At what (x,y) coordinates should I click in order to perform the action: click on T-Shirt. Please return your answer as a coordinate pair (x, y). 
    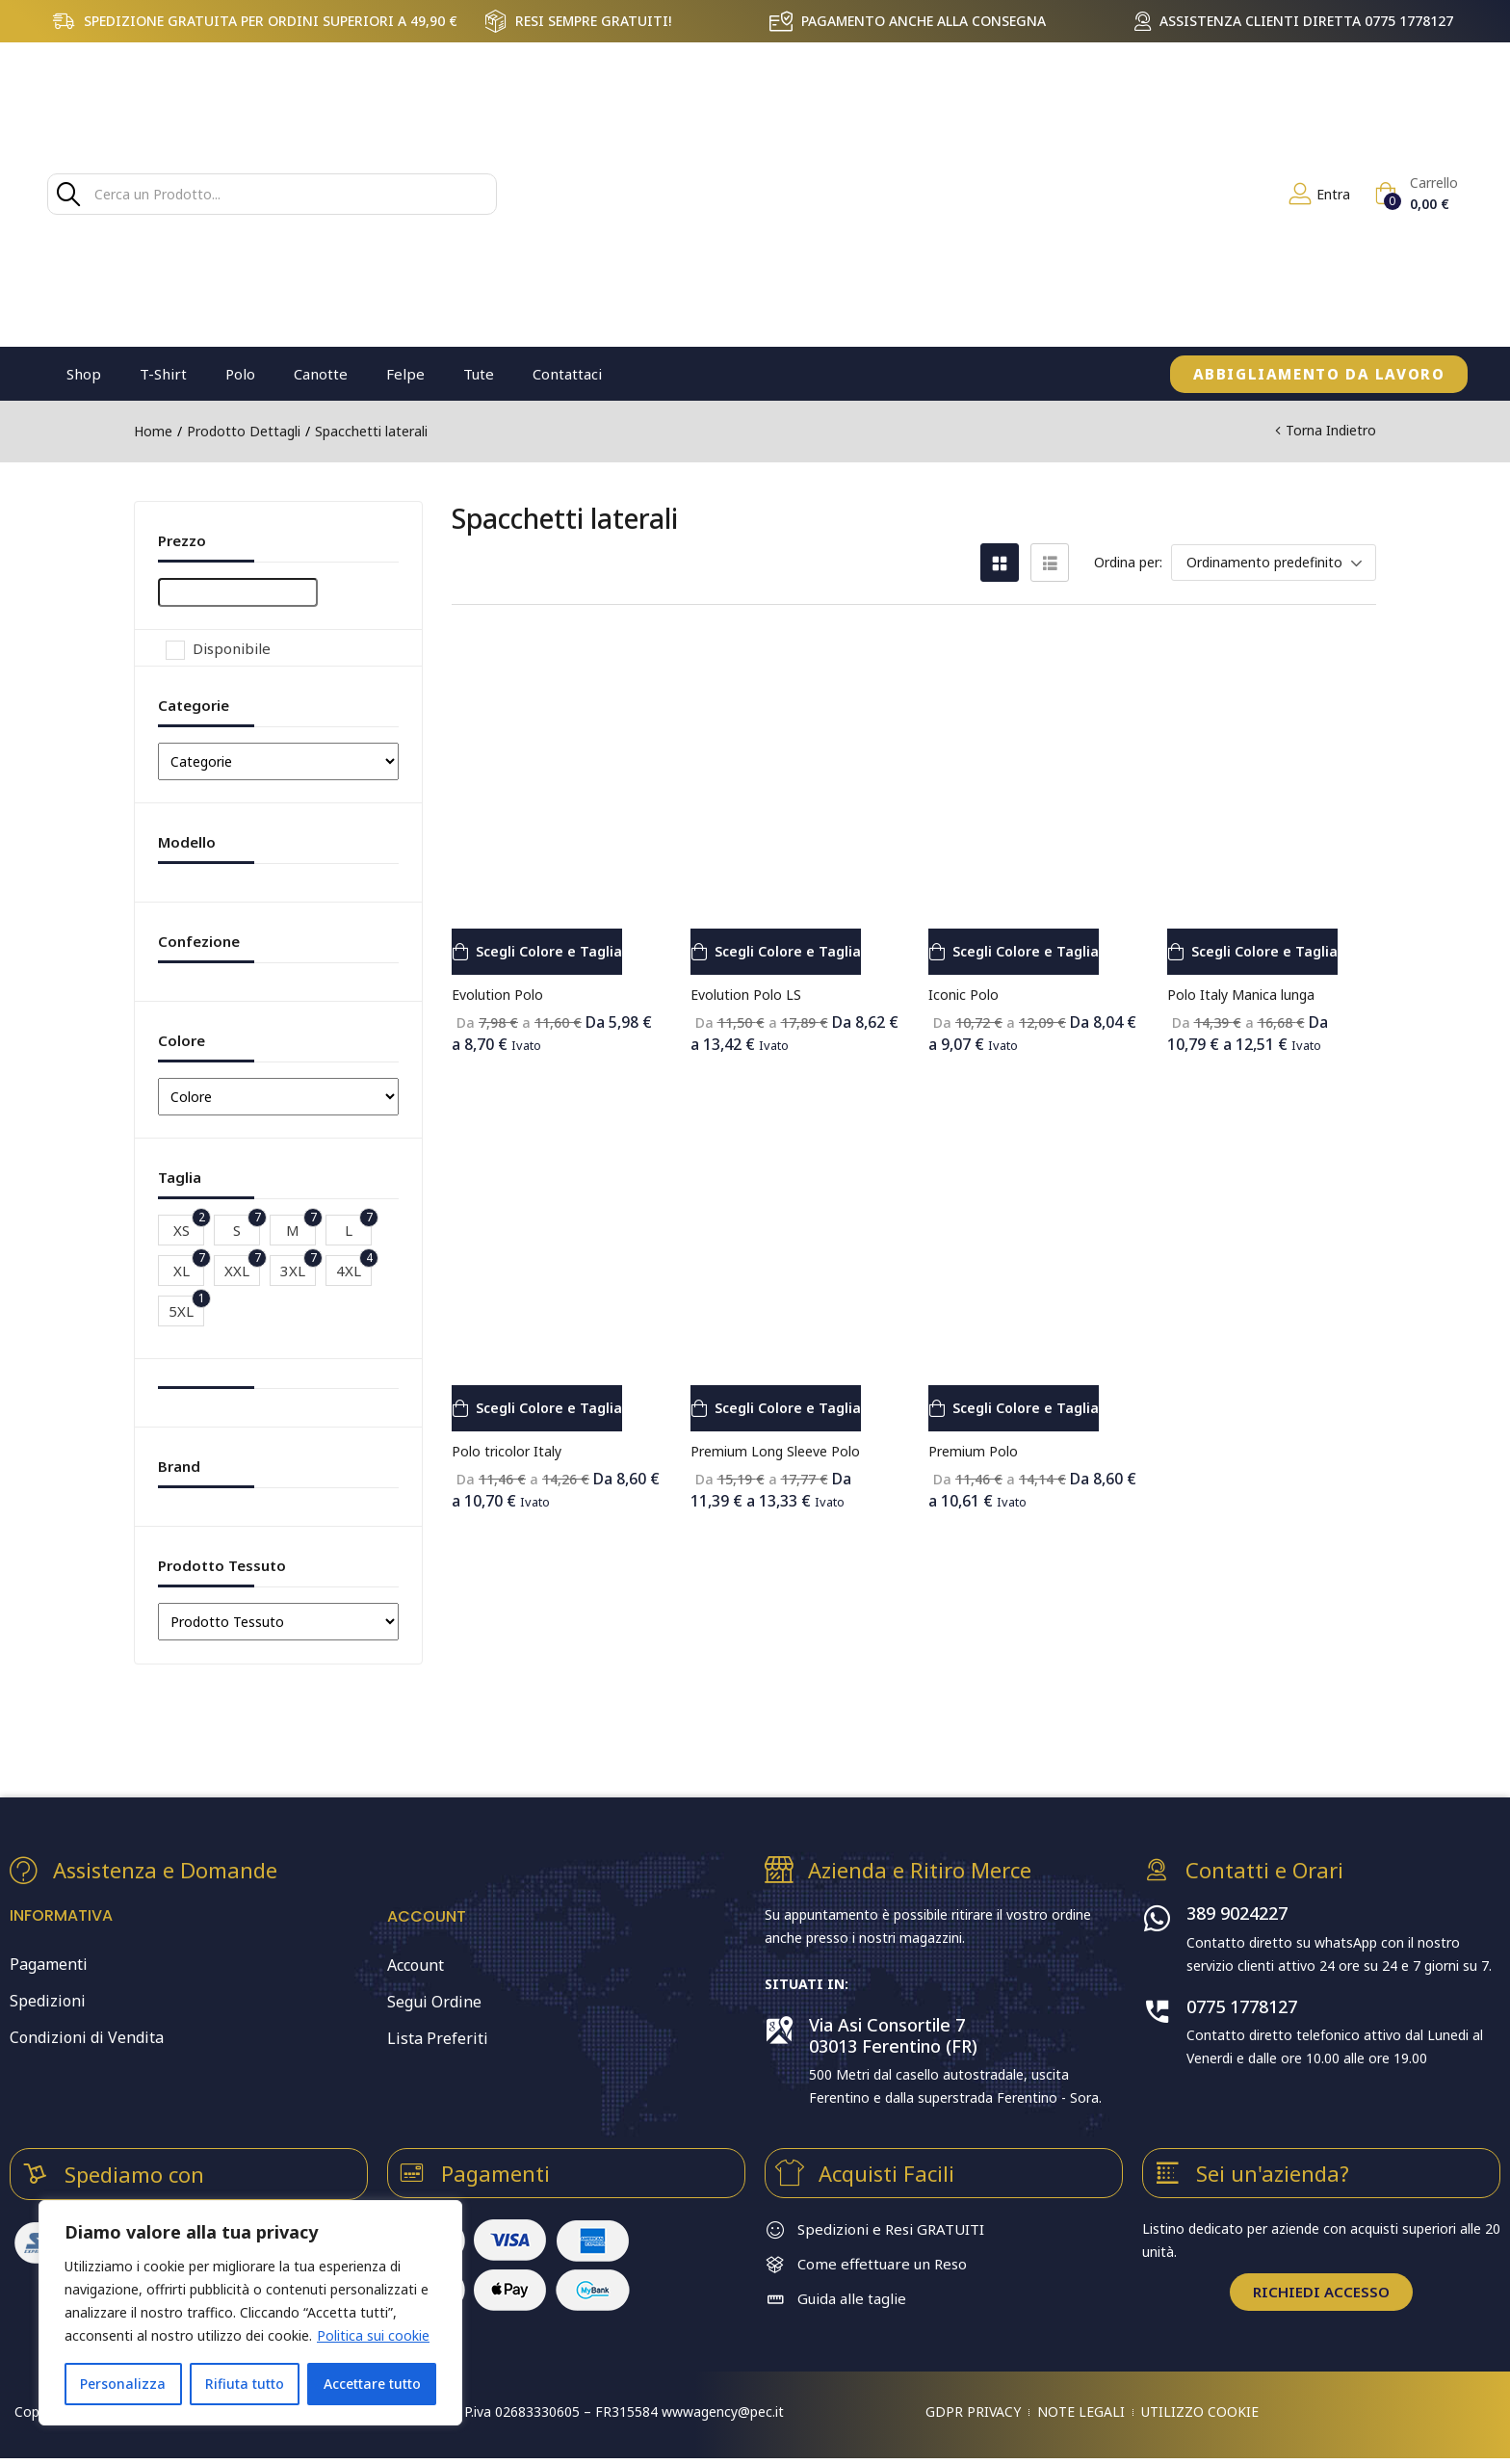
    Looking at the image, I should click on (163, 373).